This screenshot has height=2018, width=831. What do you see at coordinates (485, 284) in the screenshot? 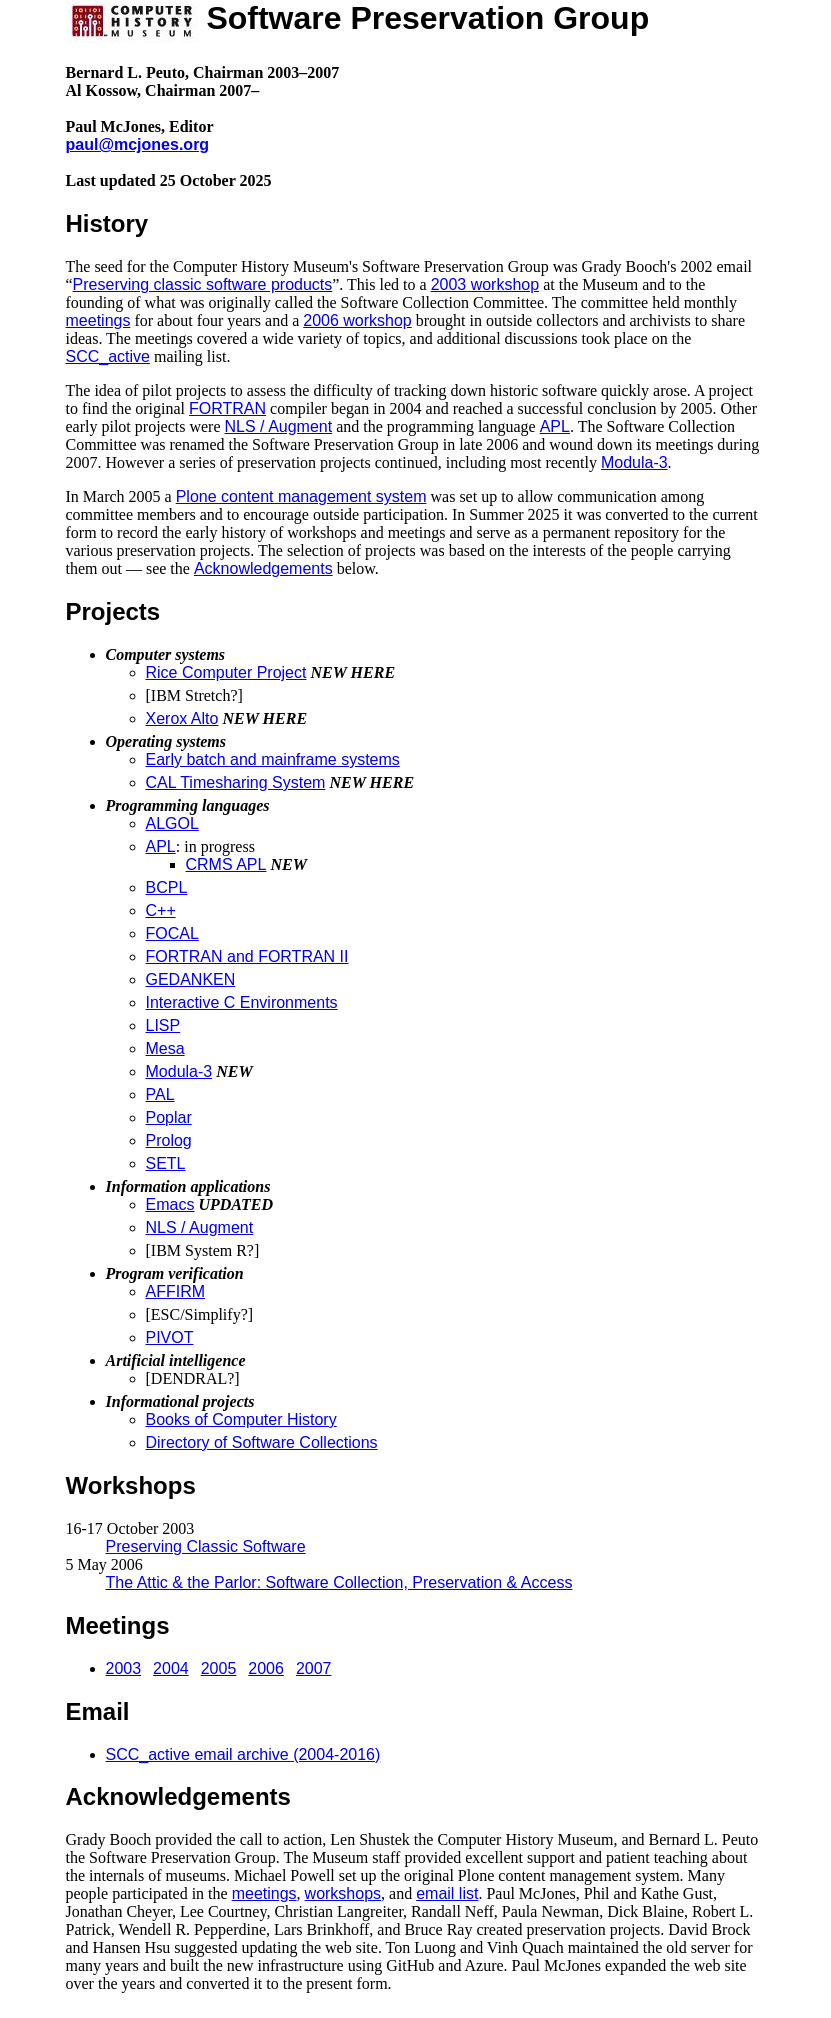
I see `2003 workshop` at bounding box center [485, 284].